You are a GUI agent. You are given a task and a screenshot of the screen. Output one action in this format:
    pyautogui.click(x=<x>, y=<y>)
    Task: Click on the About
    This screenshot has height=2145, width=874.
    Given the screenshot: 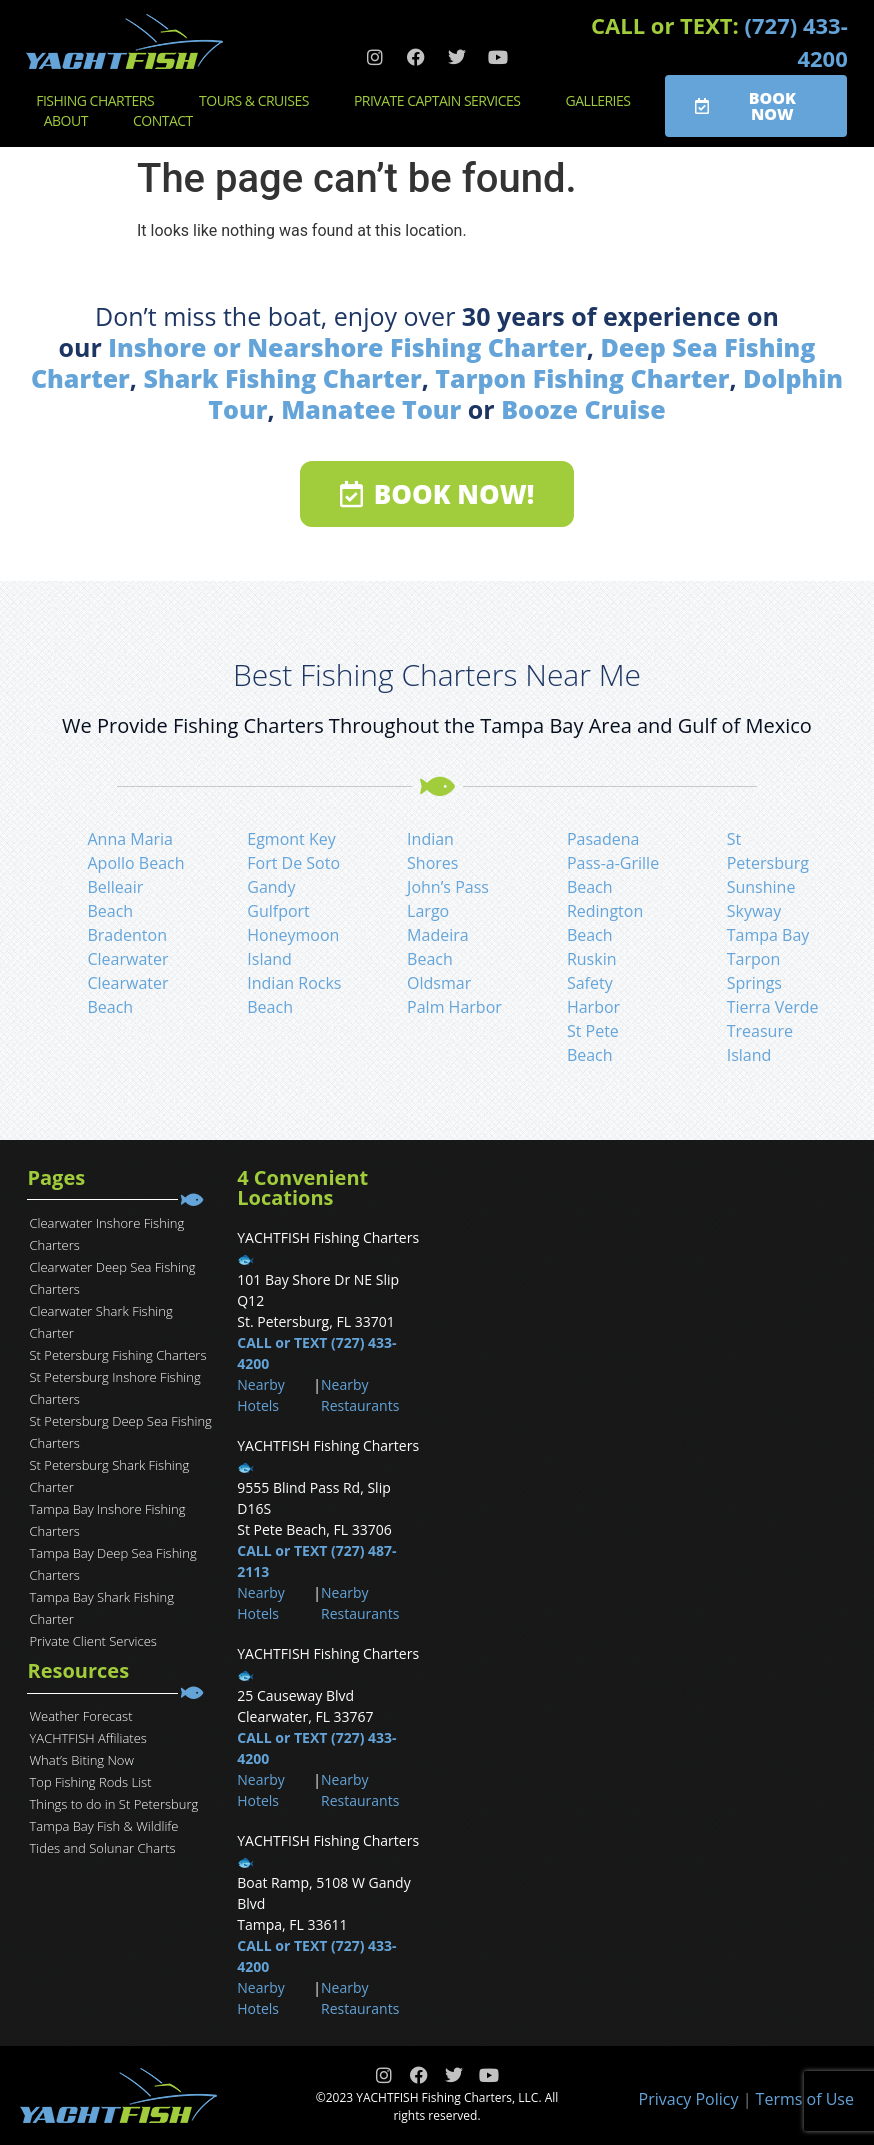 What is the action you would take?
    pyautogui.click(x=71, y=121)
    